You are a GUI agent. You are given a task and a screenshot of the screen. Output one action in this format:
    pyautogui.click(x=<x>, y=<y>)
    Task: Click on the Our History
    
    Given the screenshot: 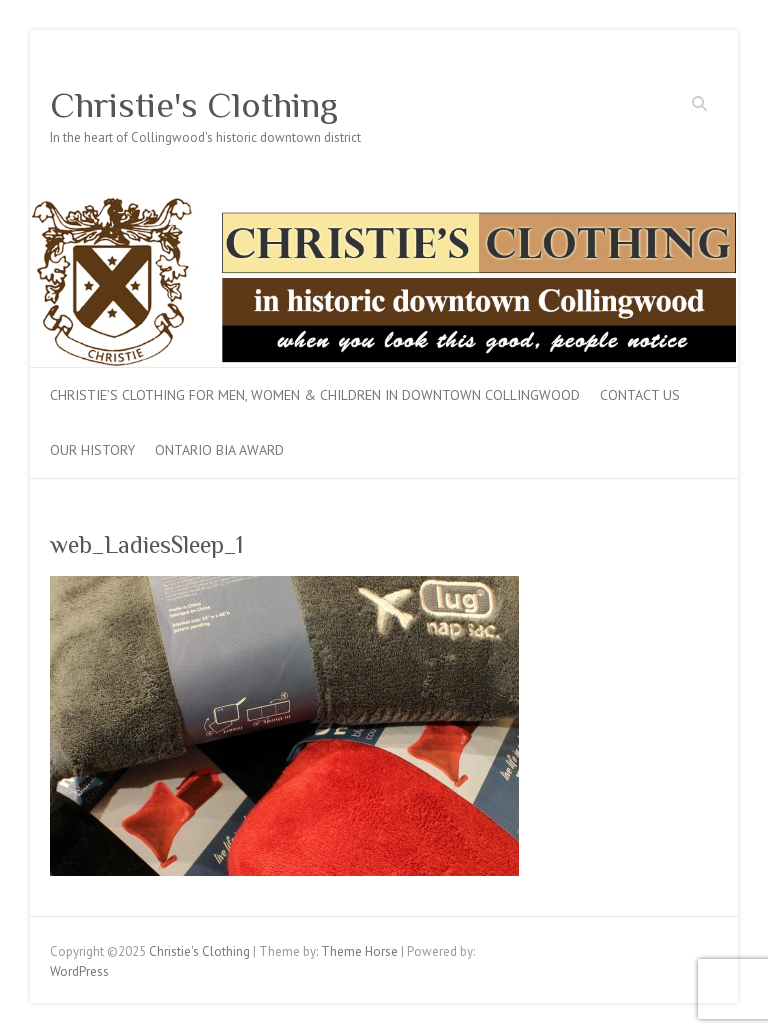 What is the action you would take?
    pyautogui.click(x=92, y=450)
    